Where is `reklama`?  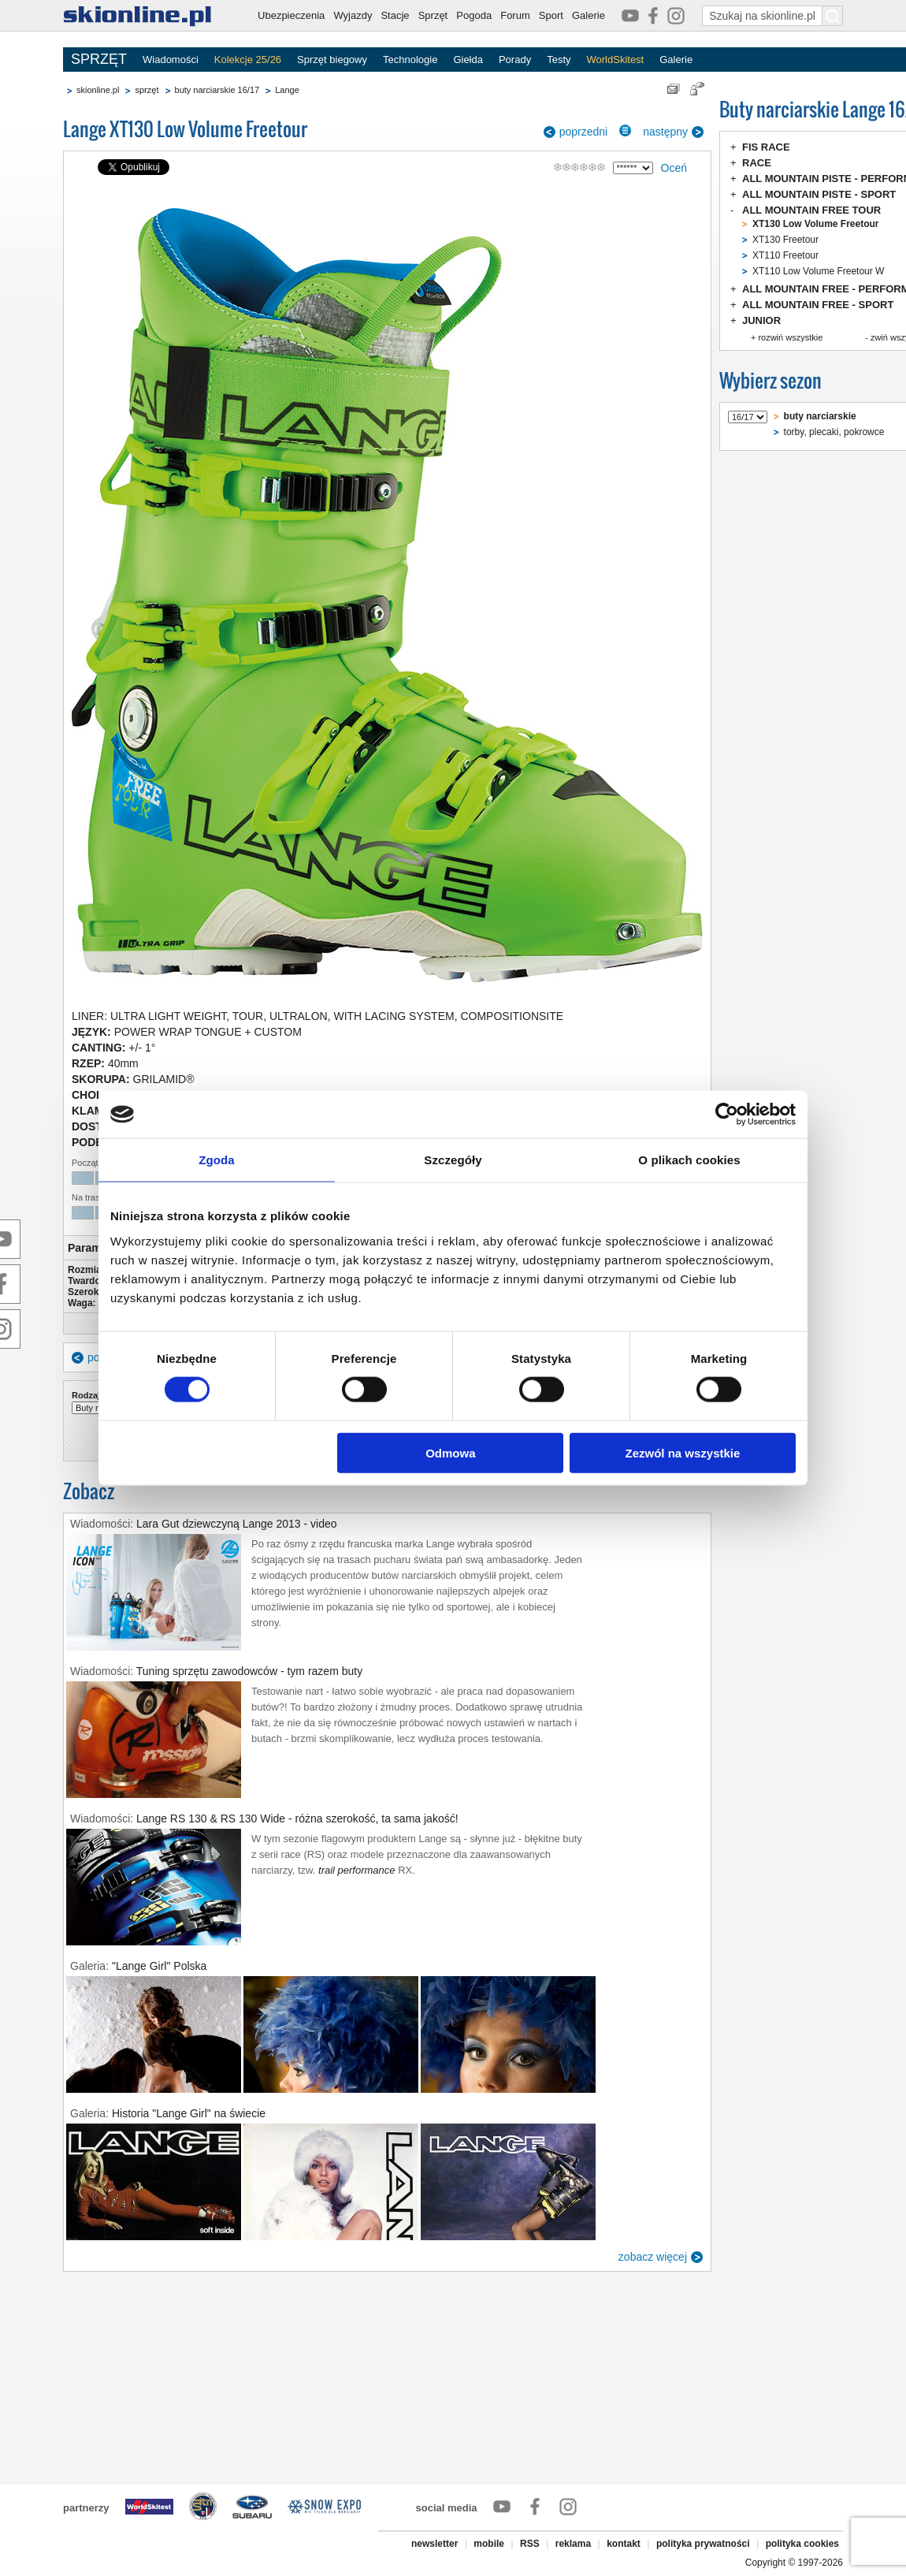
reklama is located at coordinates (573, 2543).